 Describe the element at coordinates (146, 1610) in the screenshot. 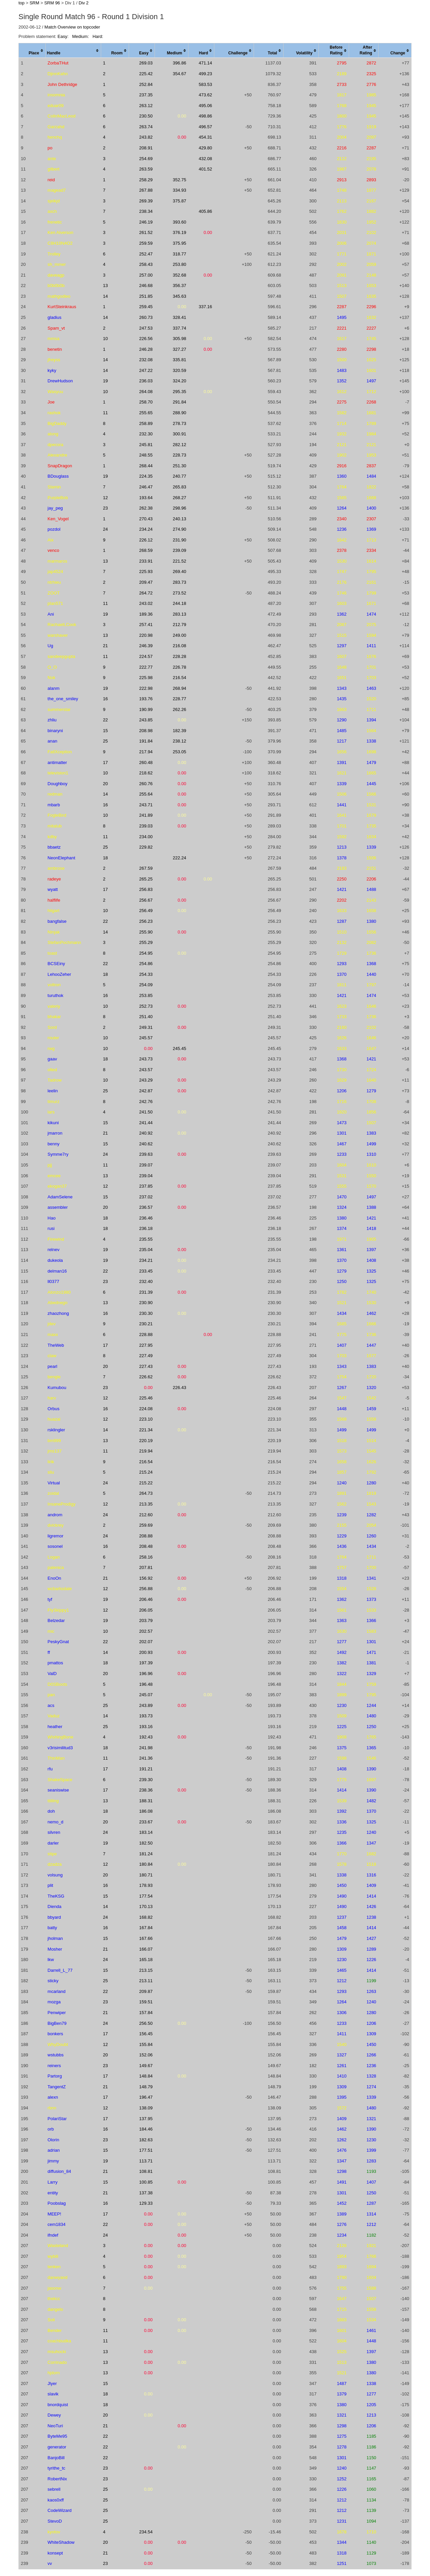

I see `206.05` at that location.